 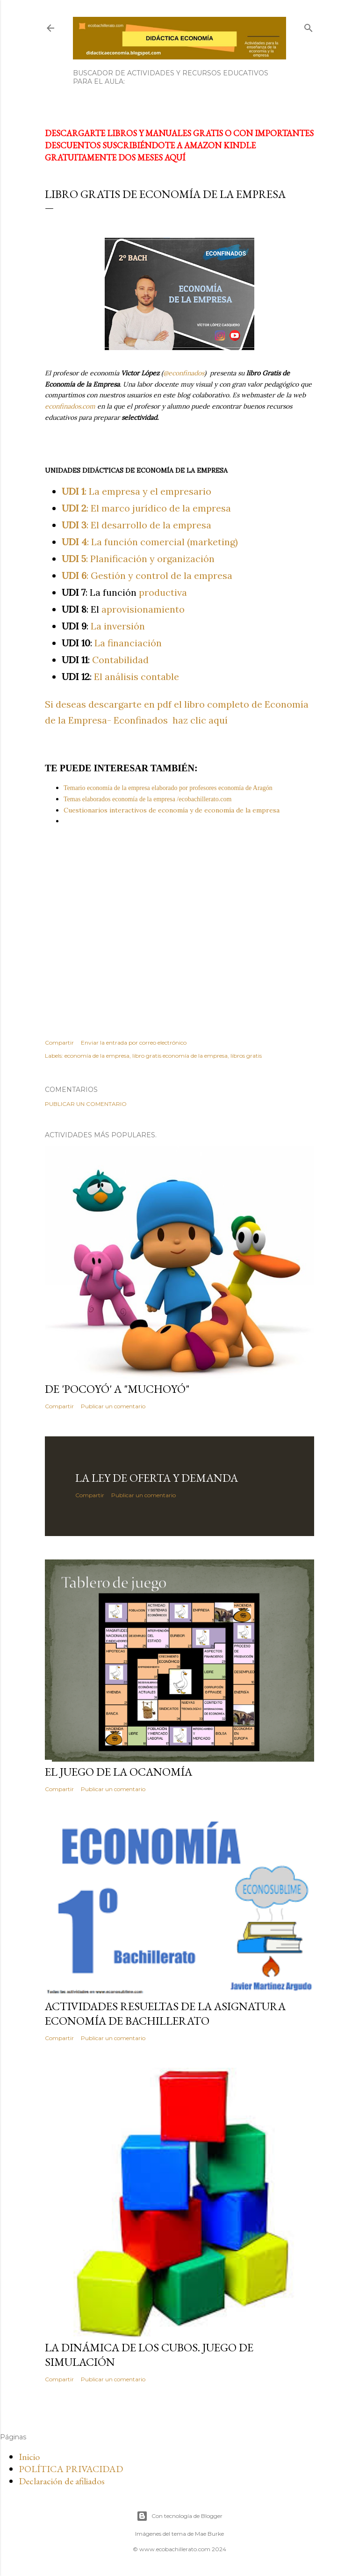 I want to click on Publicar un comentario, so click(x=86, y=1103).